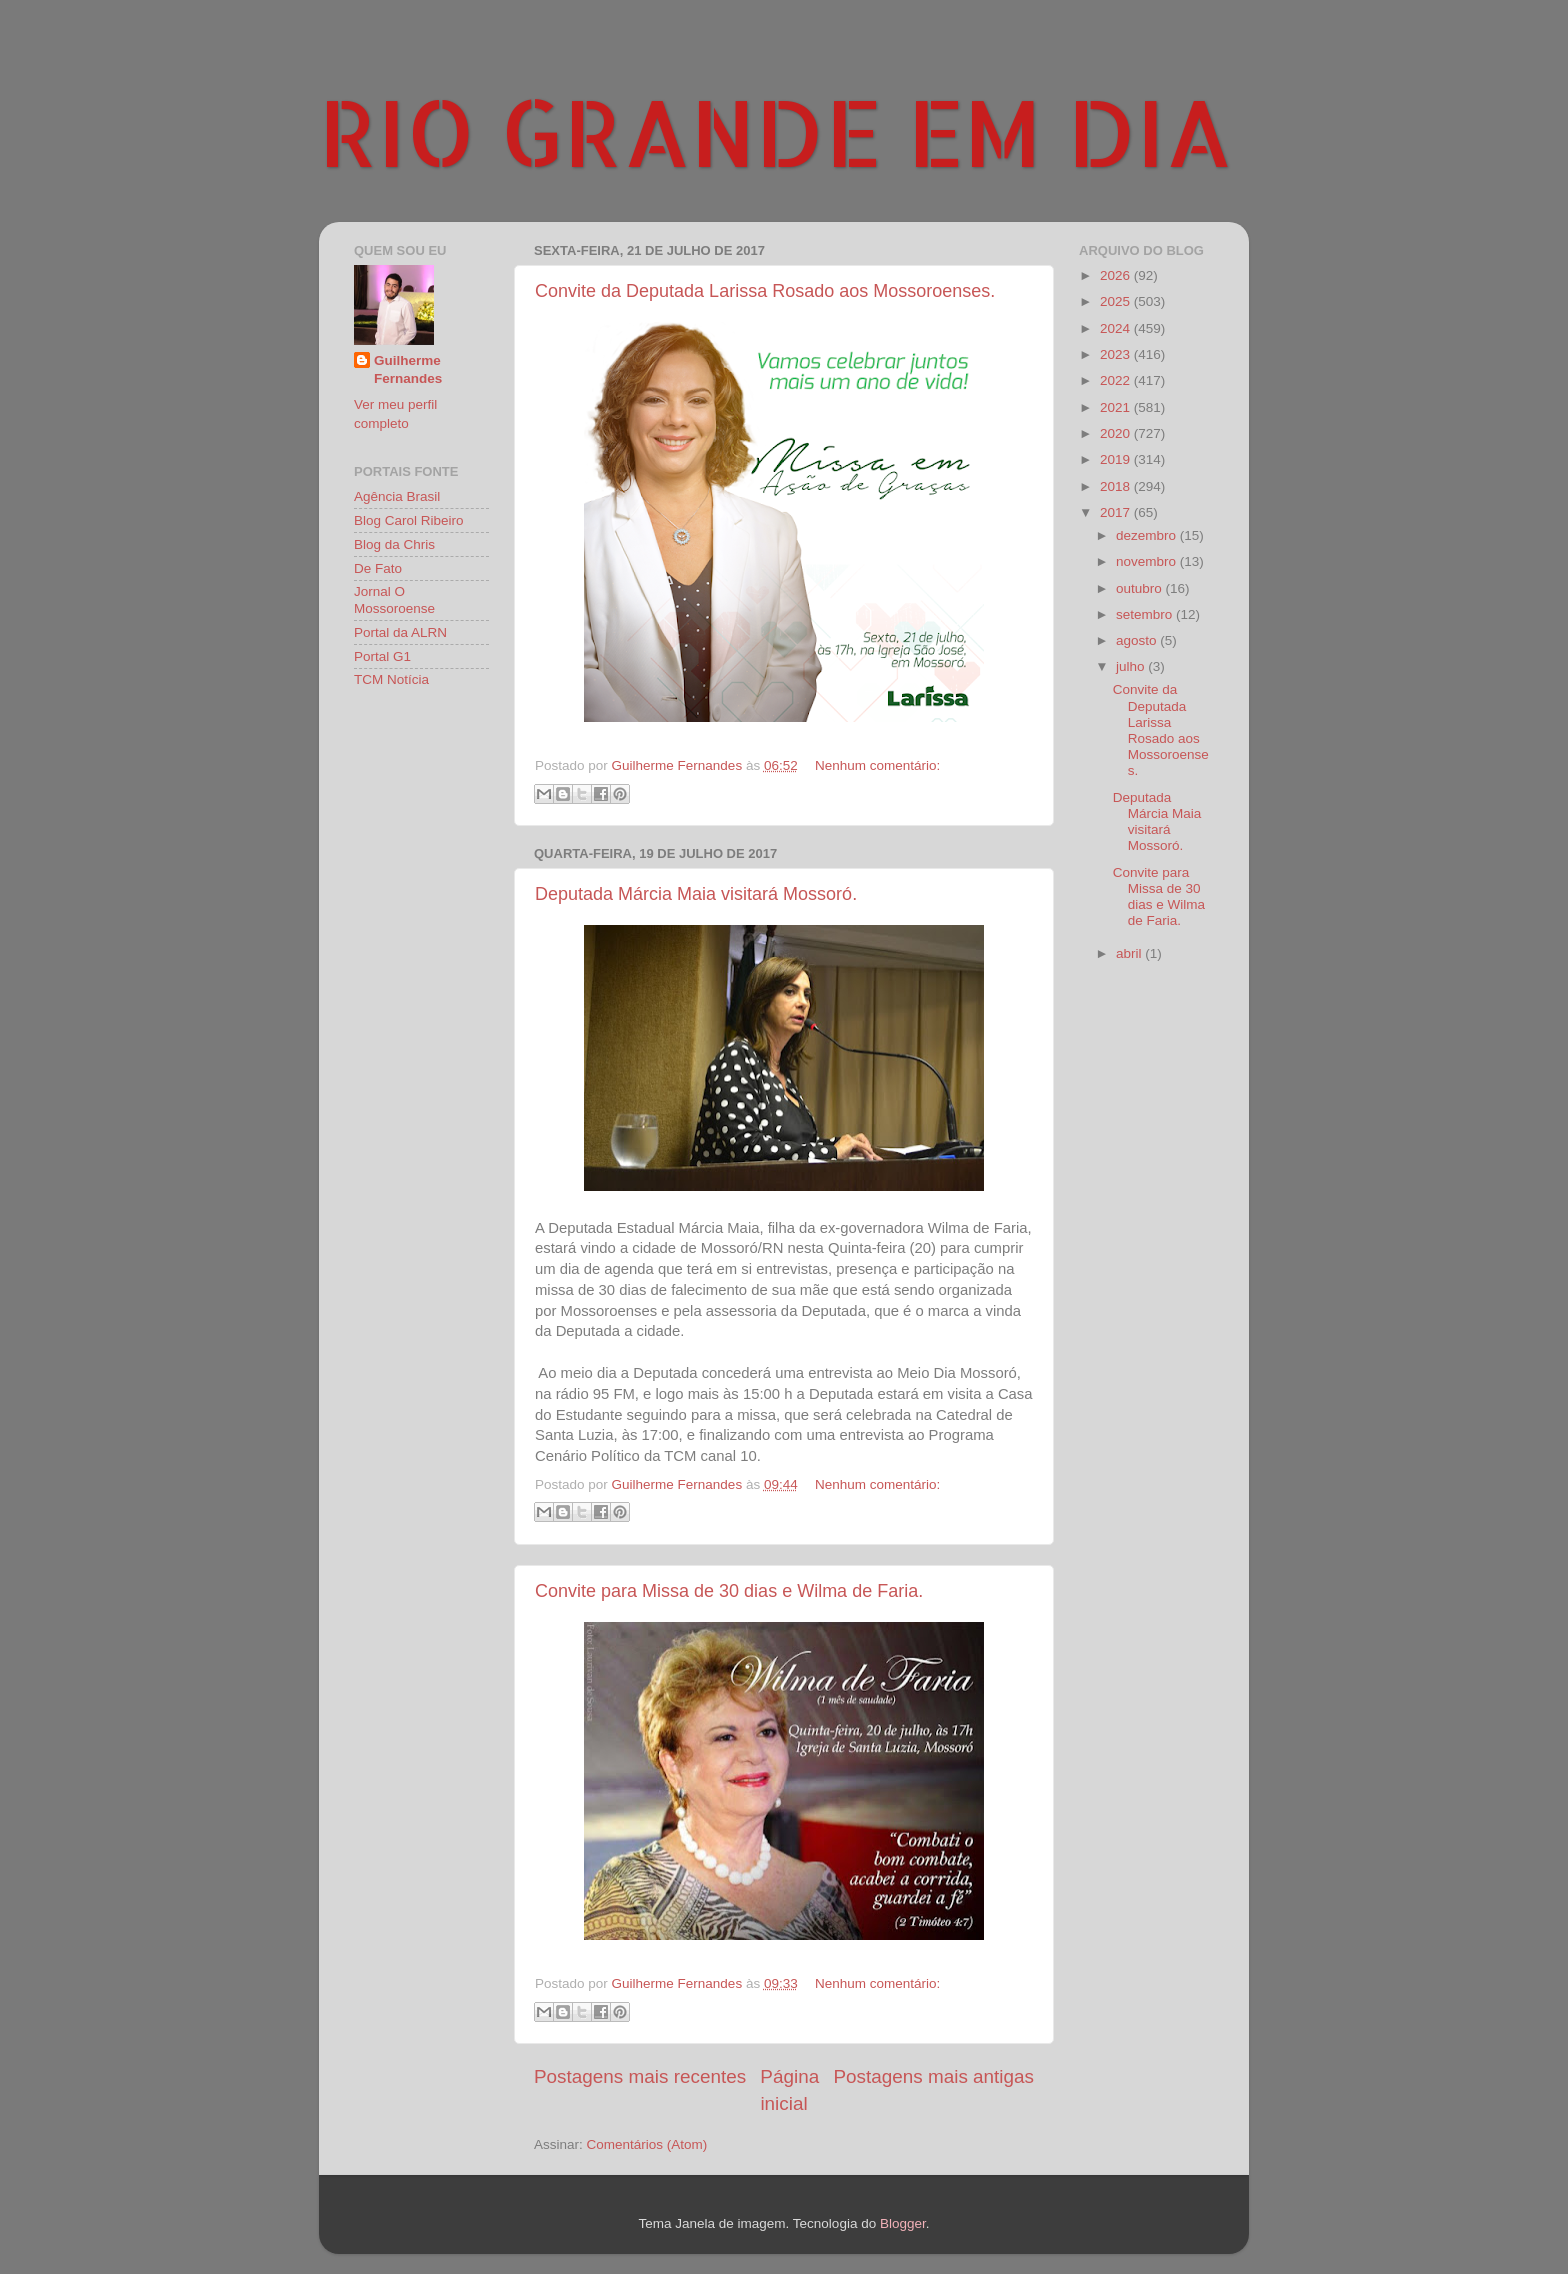 Image resolution: width=1568 pixels, height=2274 pixels. What do you see at coordinates (765, 291) in the screenshot?
I see `Convite da Deputada Larissa Rosado aos Mossoroenses.` at bounding box center [765, 291].